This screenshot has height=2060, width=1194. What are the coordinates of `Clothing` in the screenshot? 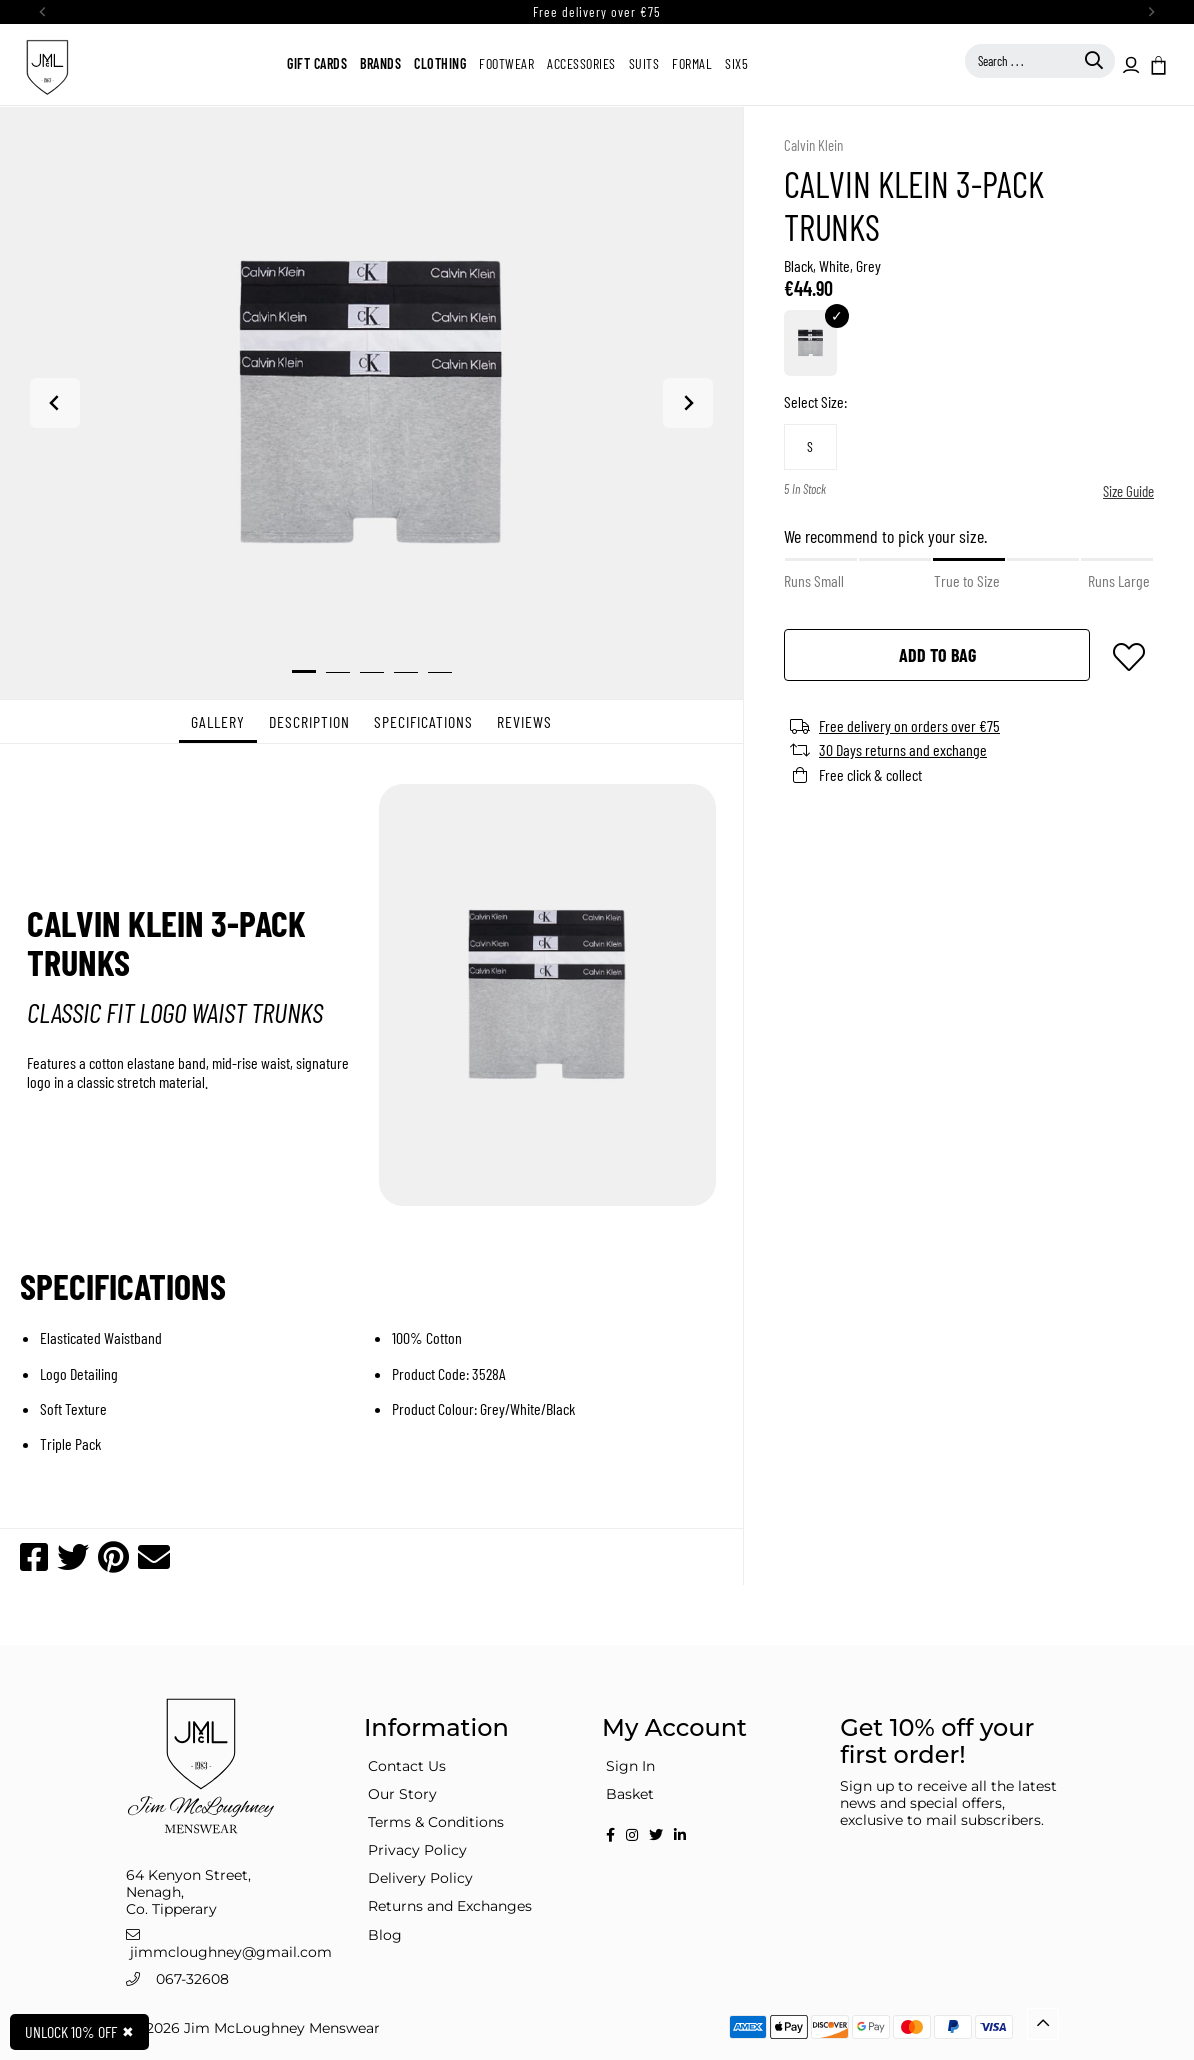 It's located at (440, 63).